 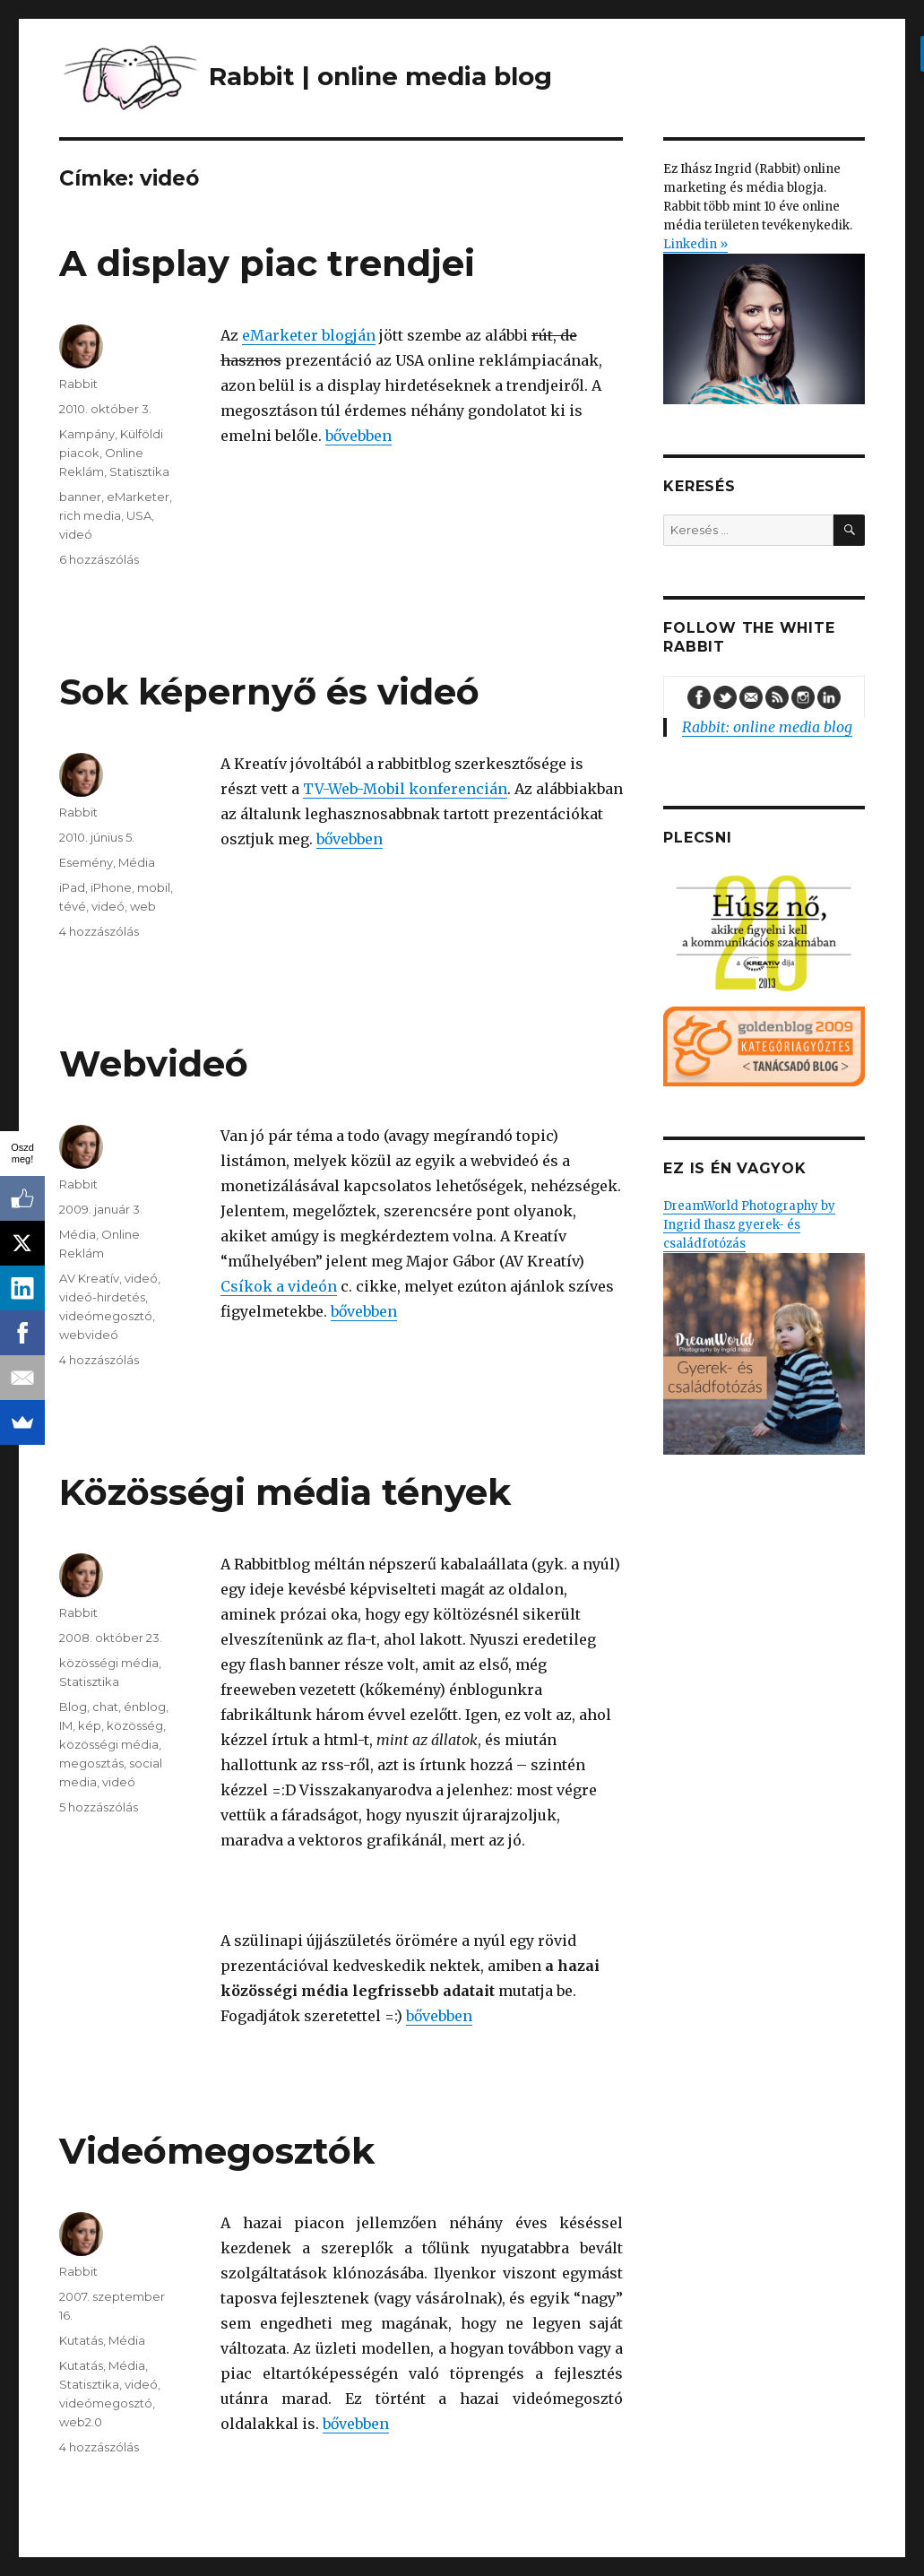 I want to click on Blog, so click(x=73, y=1706).